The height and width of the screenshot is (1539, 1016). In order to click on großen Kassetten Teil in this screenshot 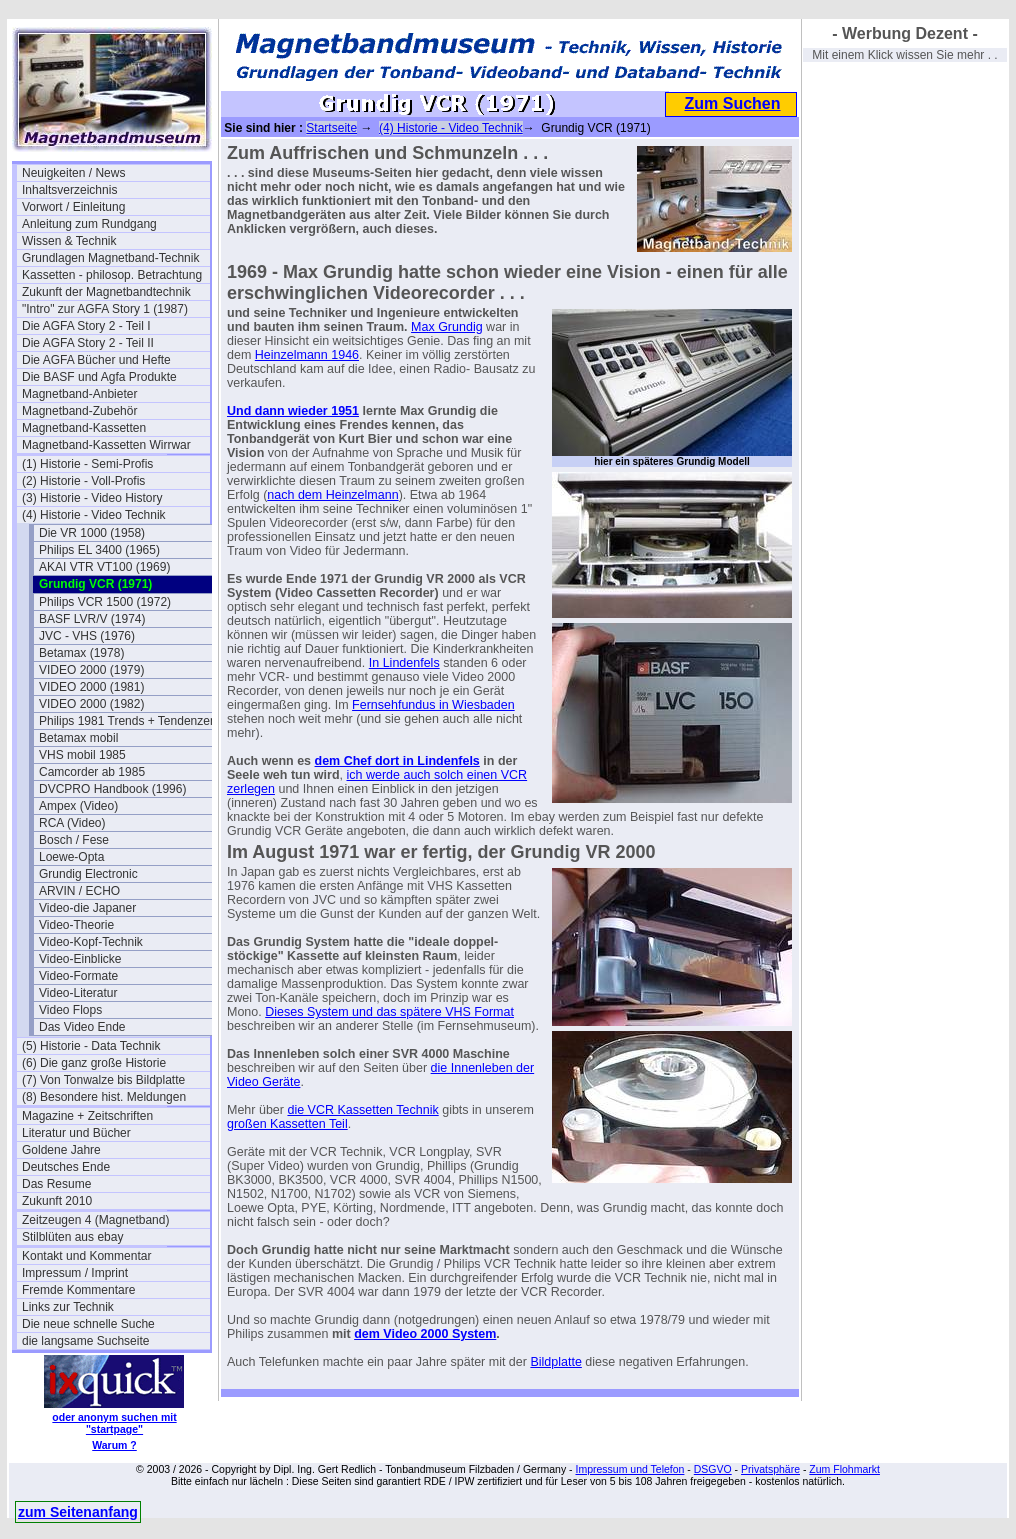, I will do `click(287, 1124)`.